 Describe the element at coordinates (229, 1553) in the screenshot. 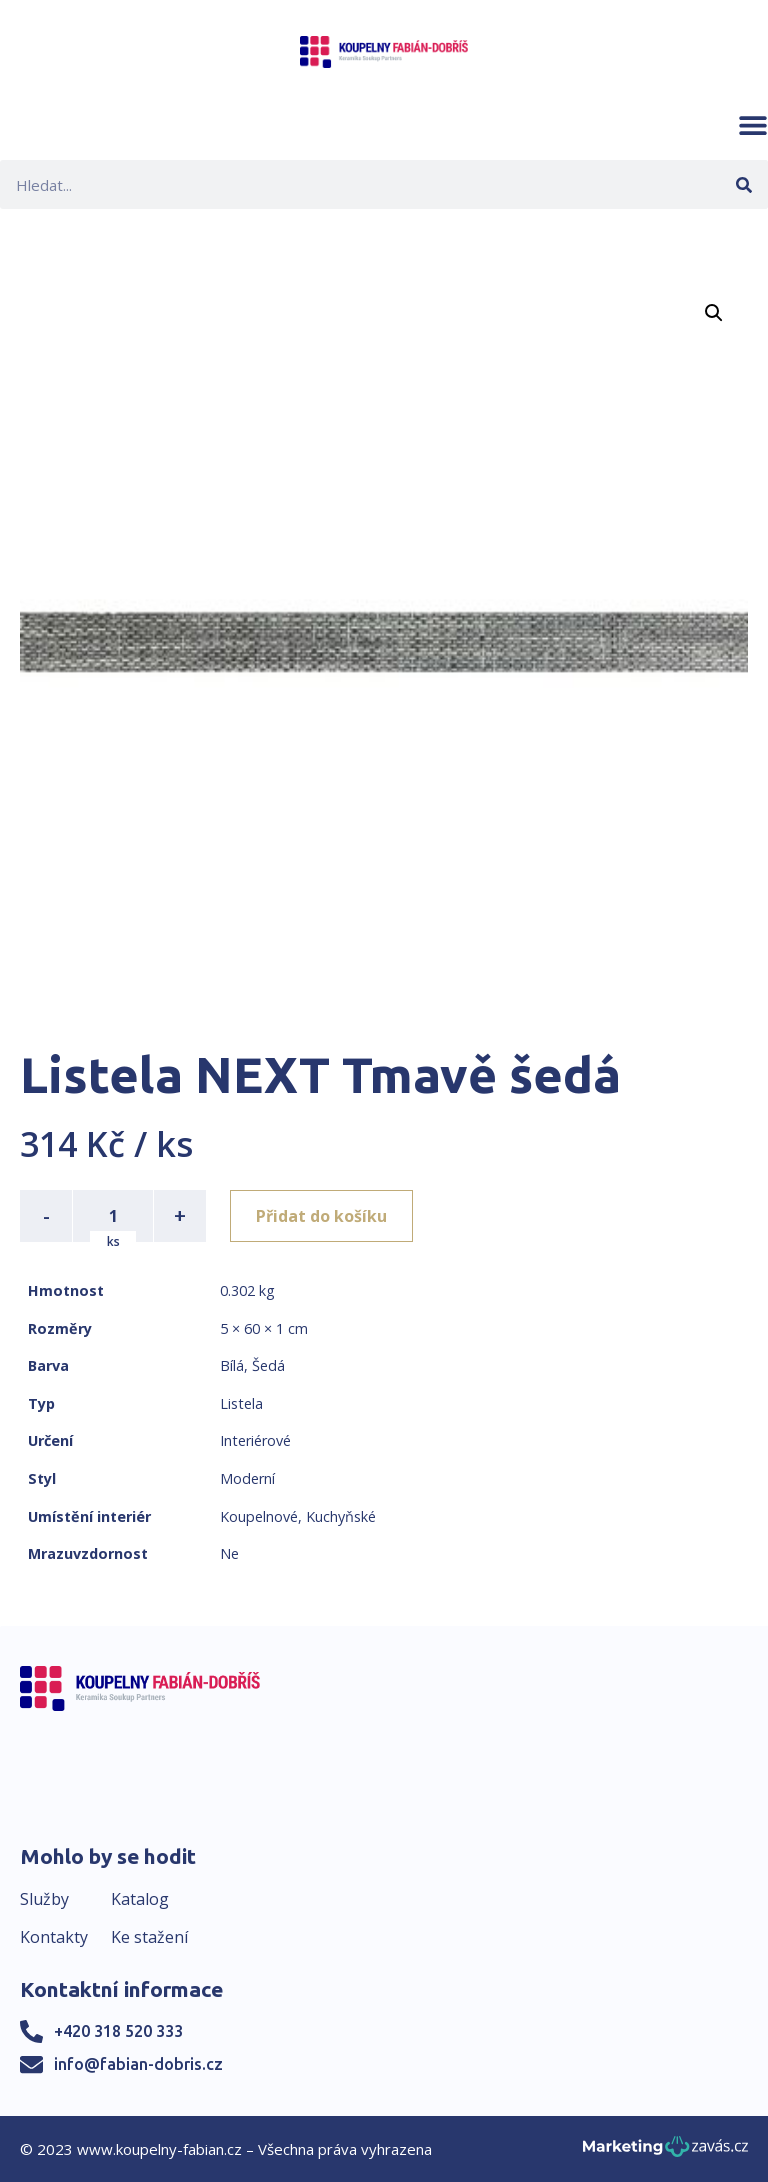

I see `Ne` at that location.